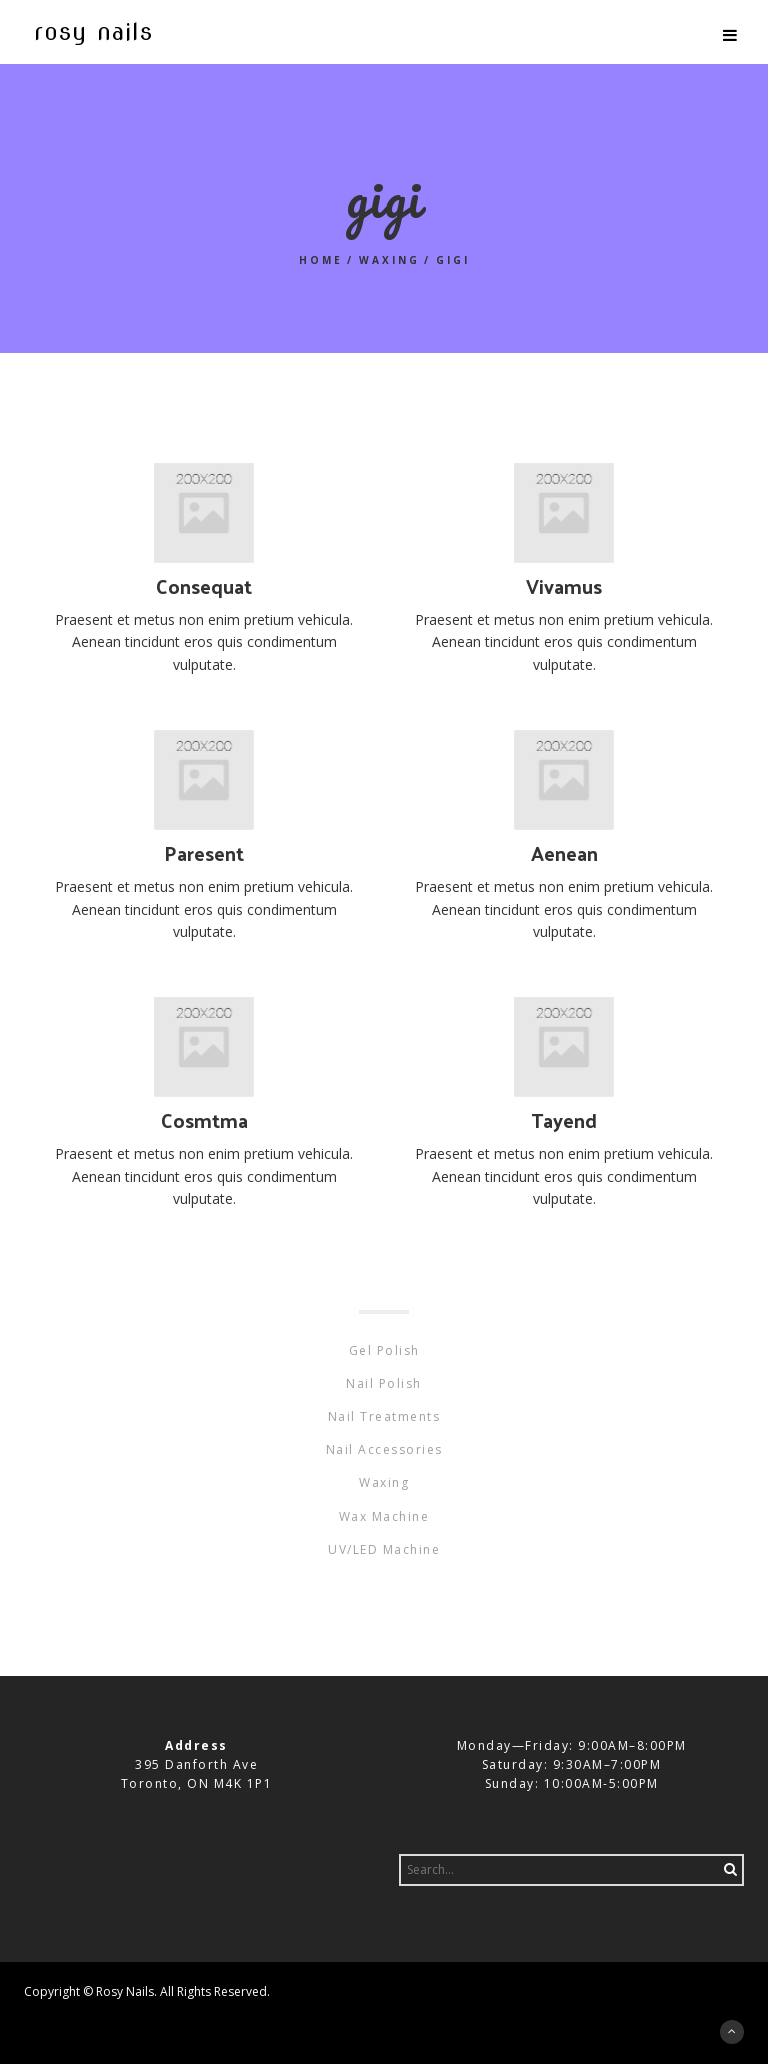  Describe the element at coordinates (384, 1549) in the screenshot. I see `UV/LED Machine` at that location.